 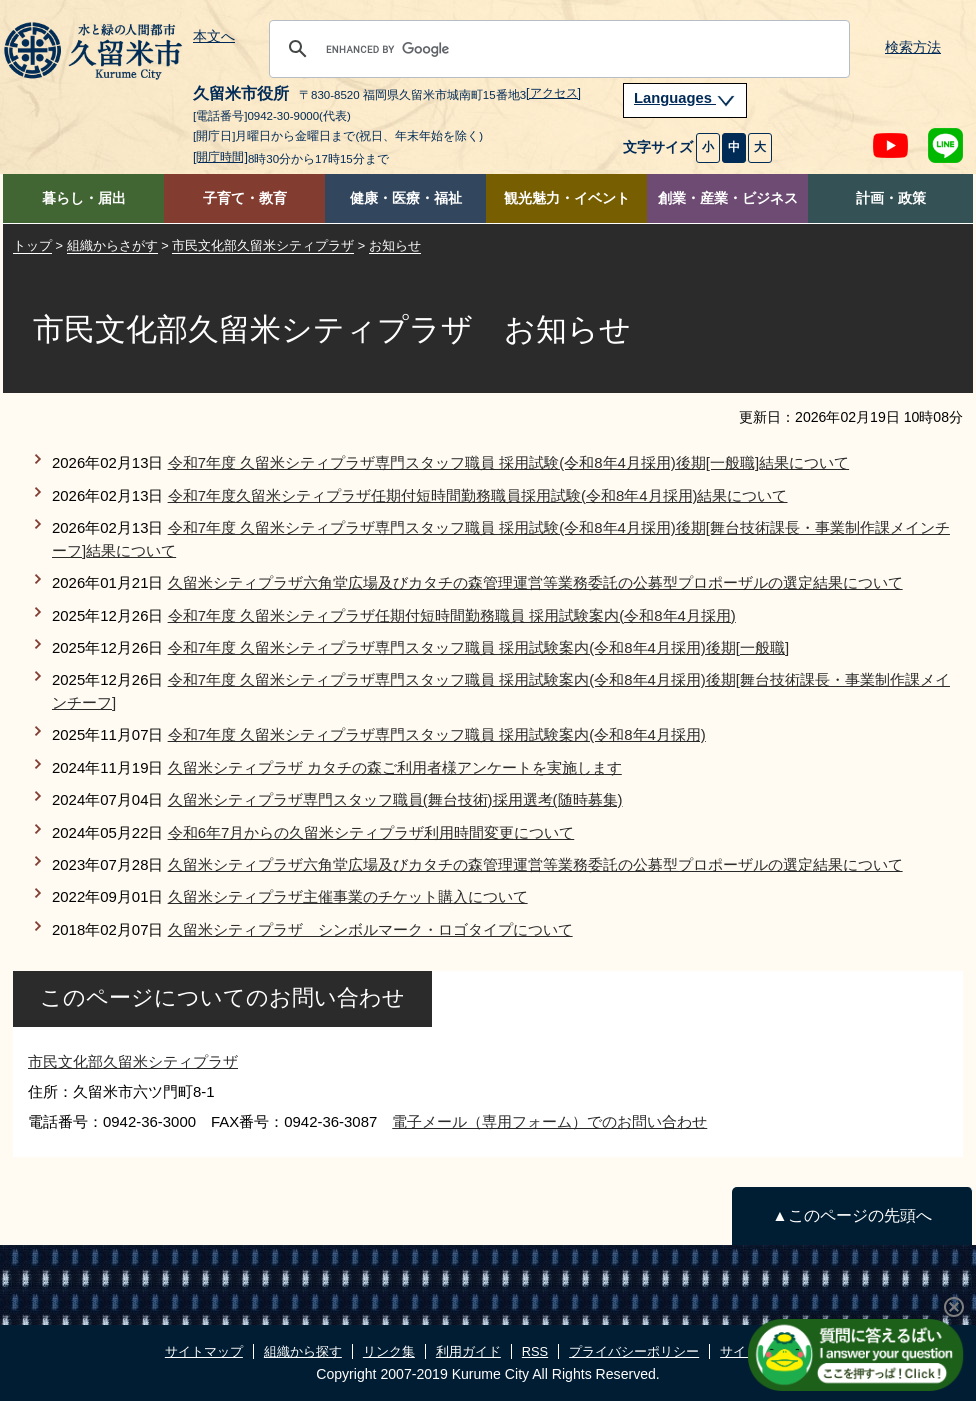 I want to click on ▲このページの先頭へ, so click(x=851, y=1215).